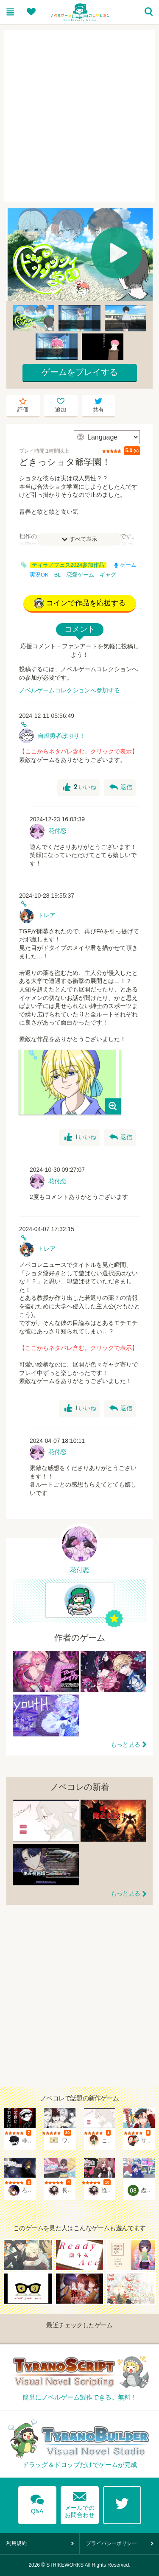 The width and height of the screenshot is (159, 2576). I want to click on コインで作品を応援する, so click(80, 603).